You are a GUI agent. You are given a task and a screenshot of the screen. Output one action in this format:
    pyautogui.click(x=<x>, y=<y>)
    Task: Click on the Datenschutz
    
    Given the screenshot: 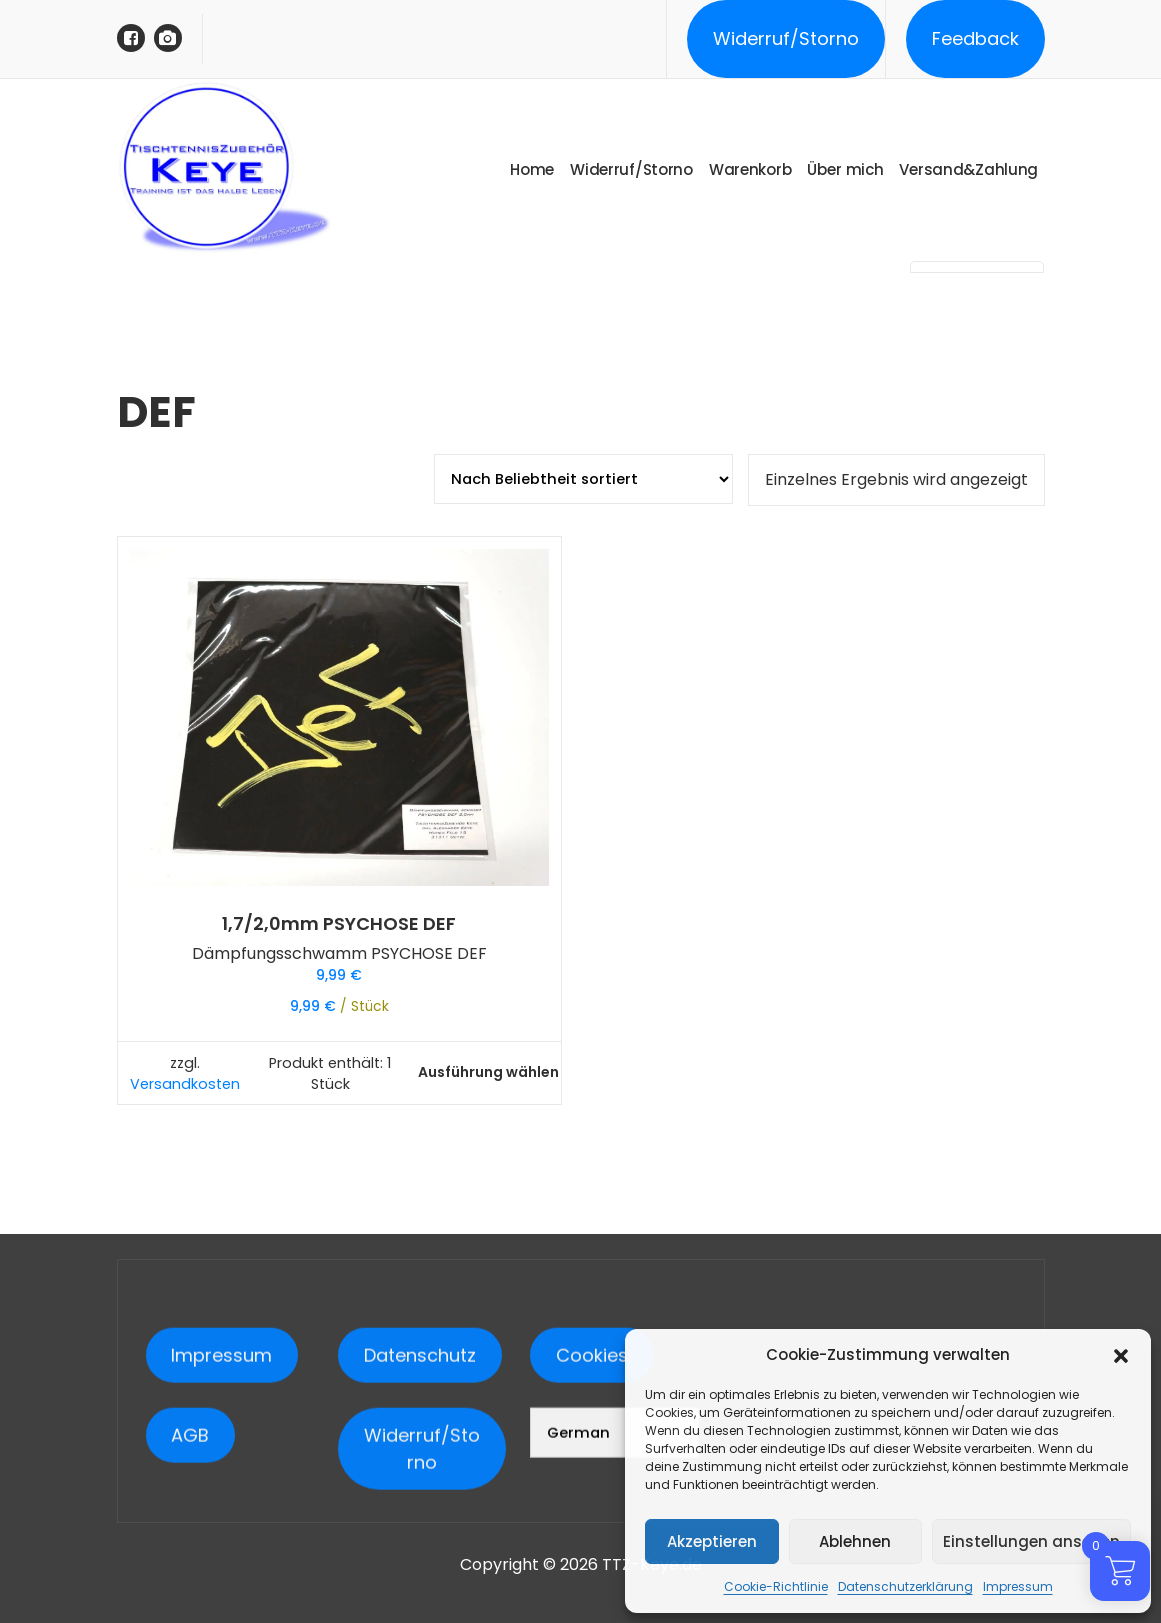 What is the action you would take?
    pyautogui.click(x=420, y=1473)
    